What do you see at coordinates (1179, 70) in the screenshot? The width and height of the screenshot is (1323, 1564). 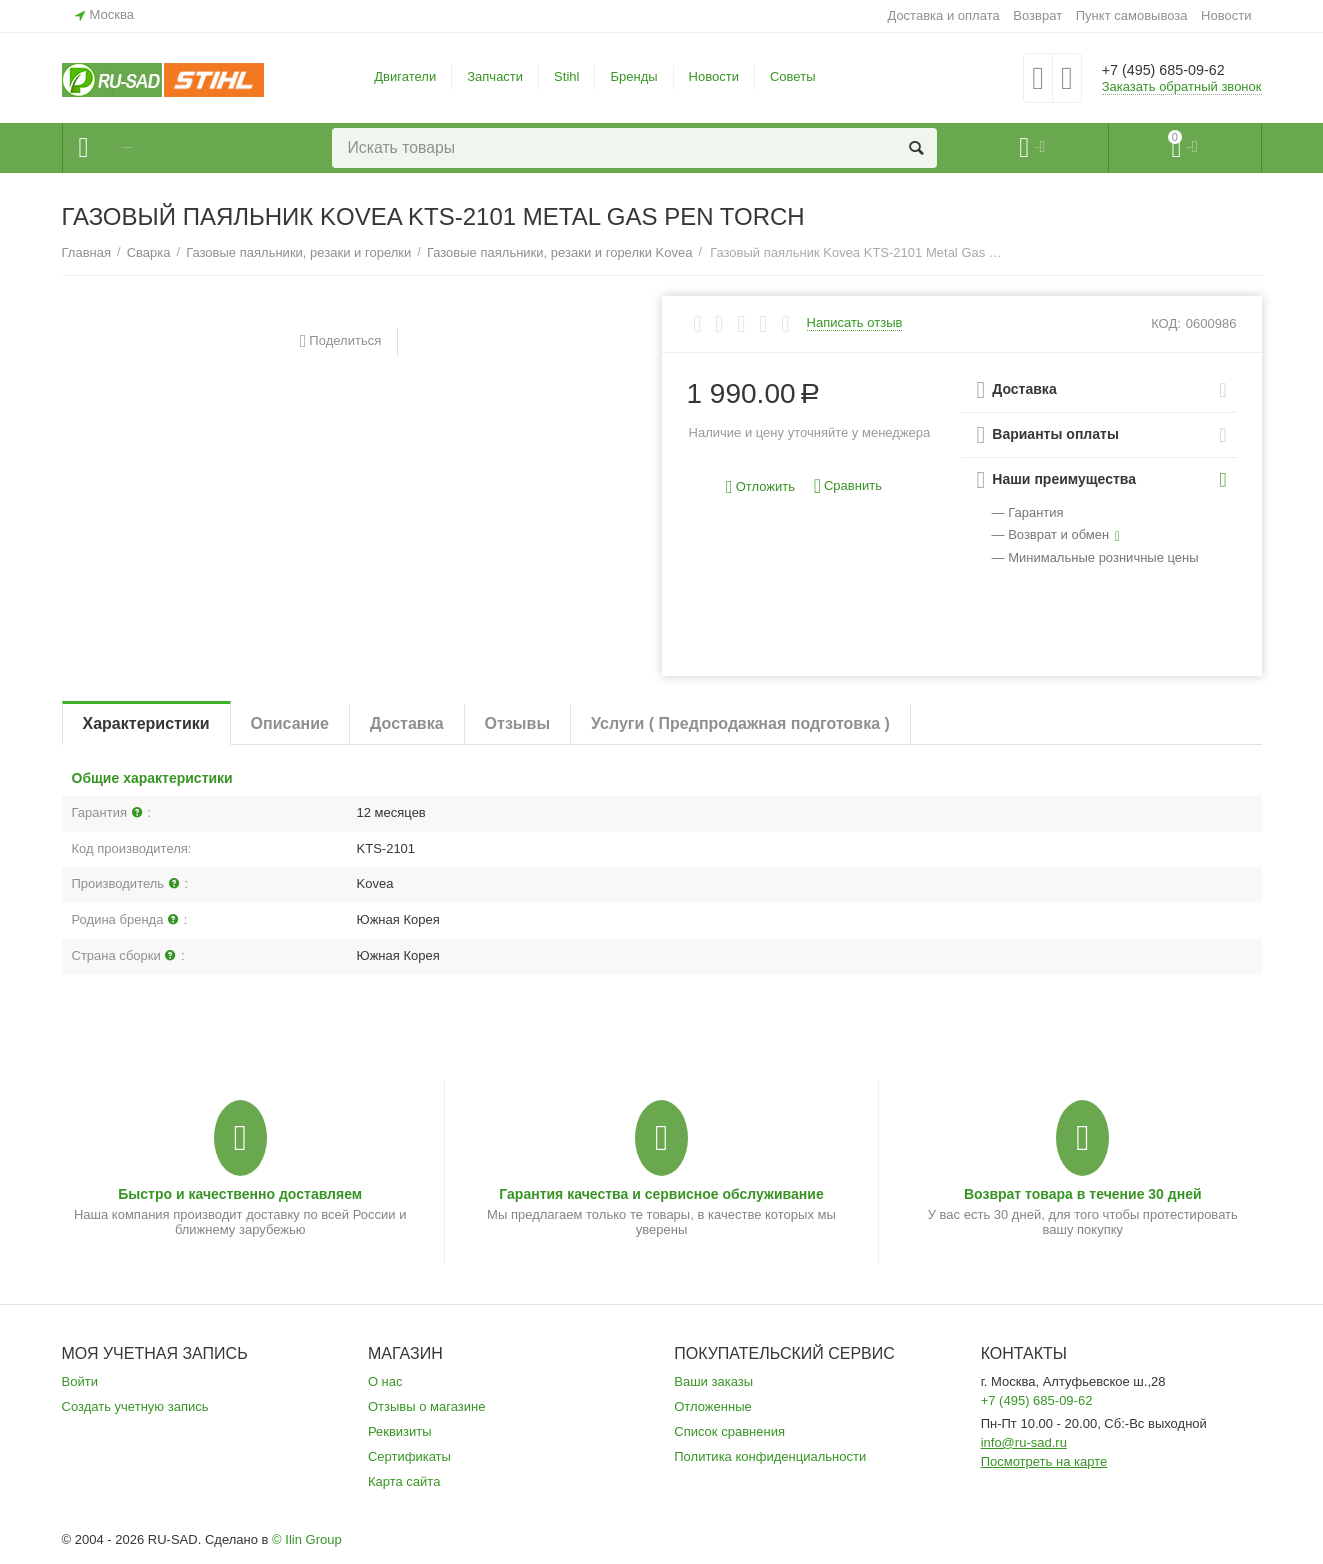 I see `+7 (495) 685-09-62` at bounding box center [1179, 70].